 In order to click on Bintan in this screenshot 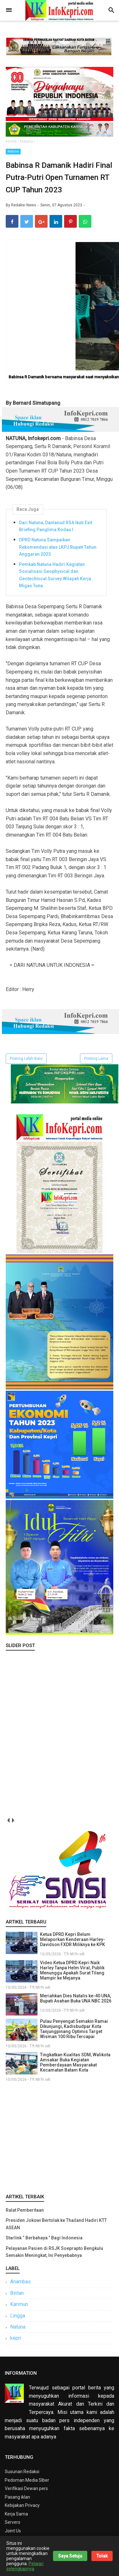, I will do `click(17, 2293)`.